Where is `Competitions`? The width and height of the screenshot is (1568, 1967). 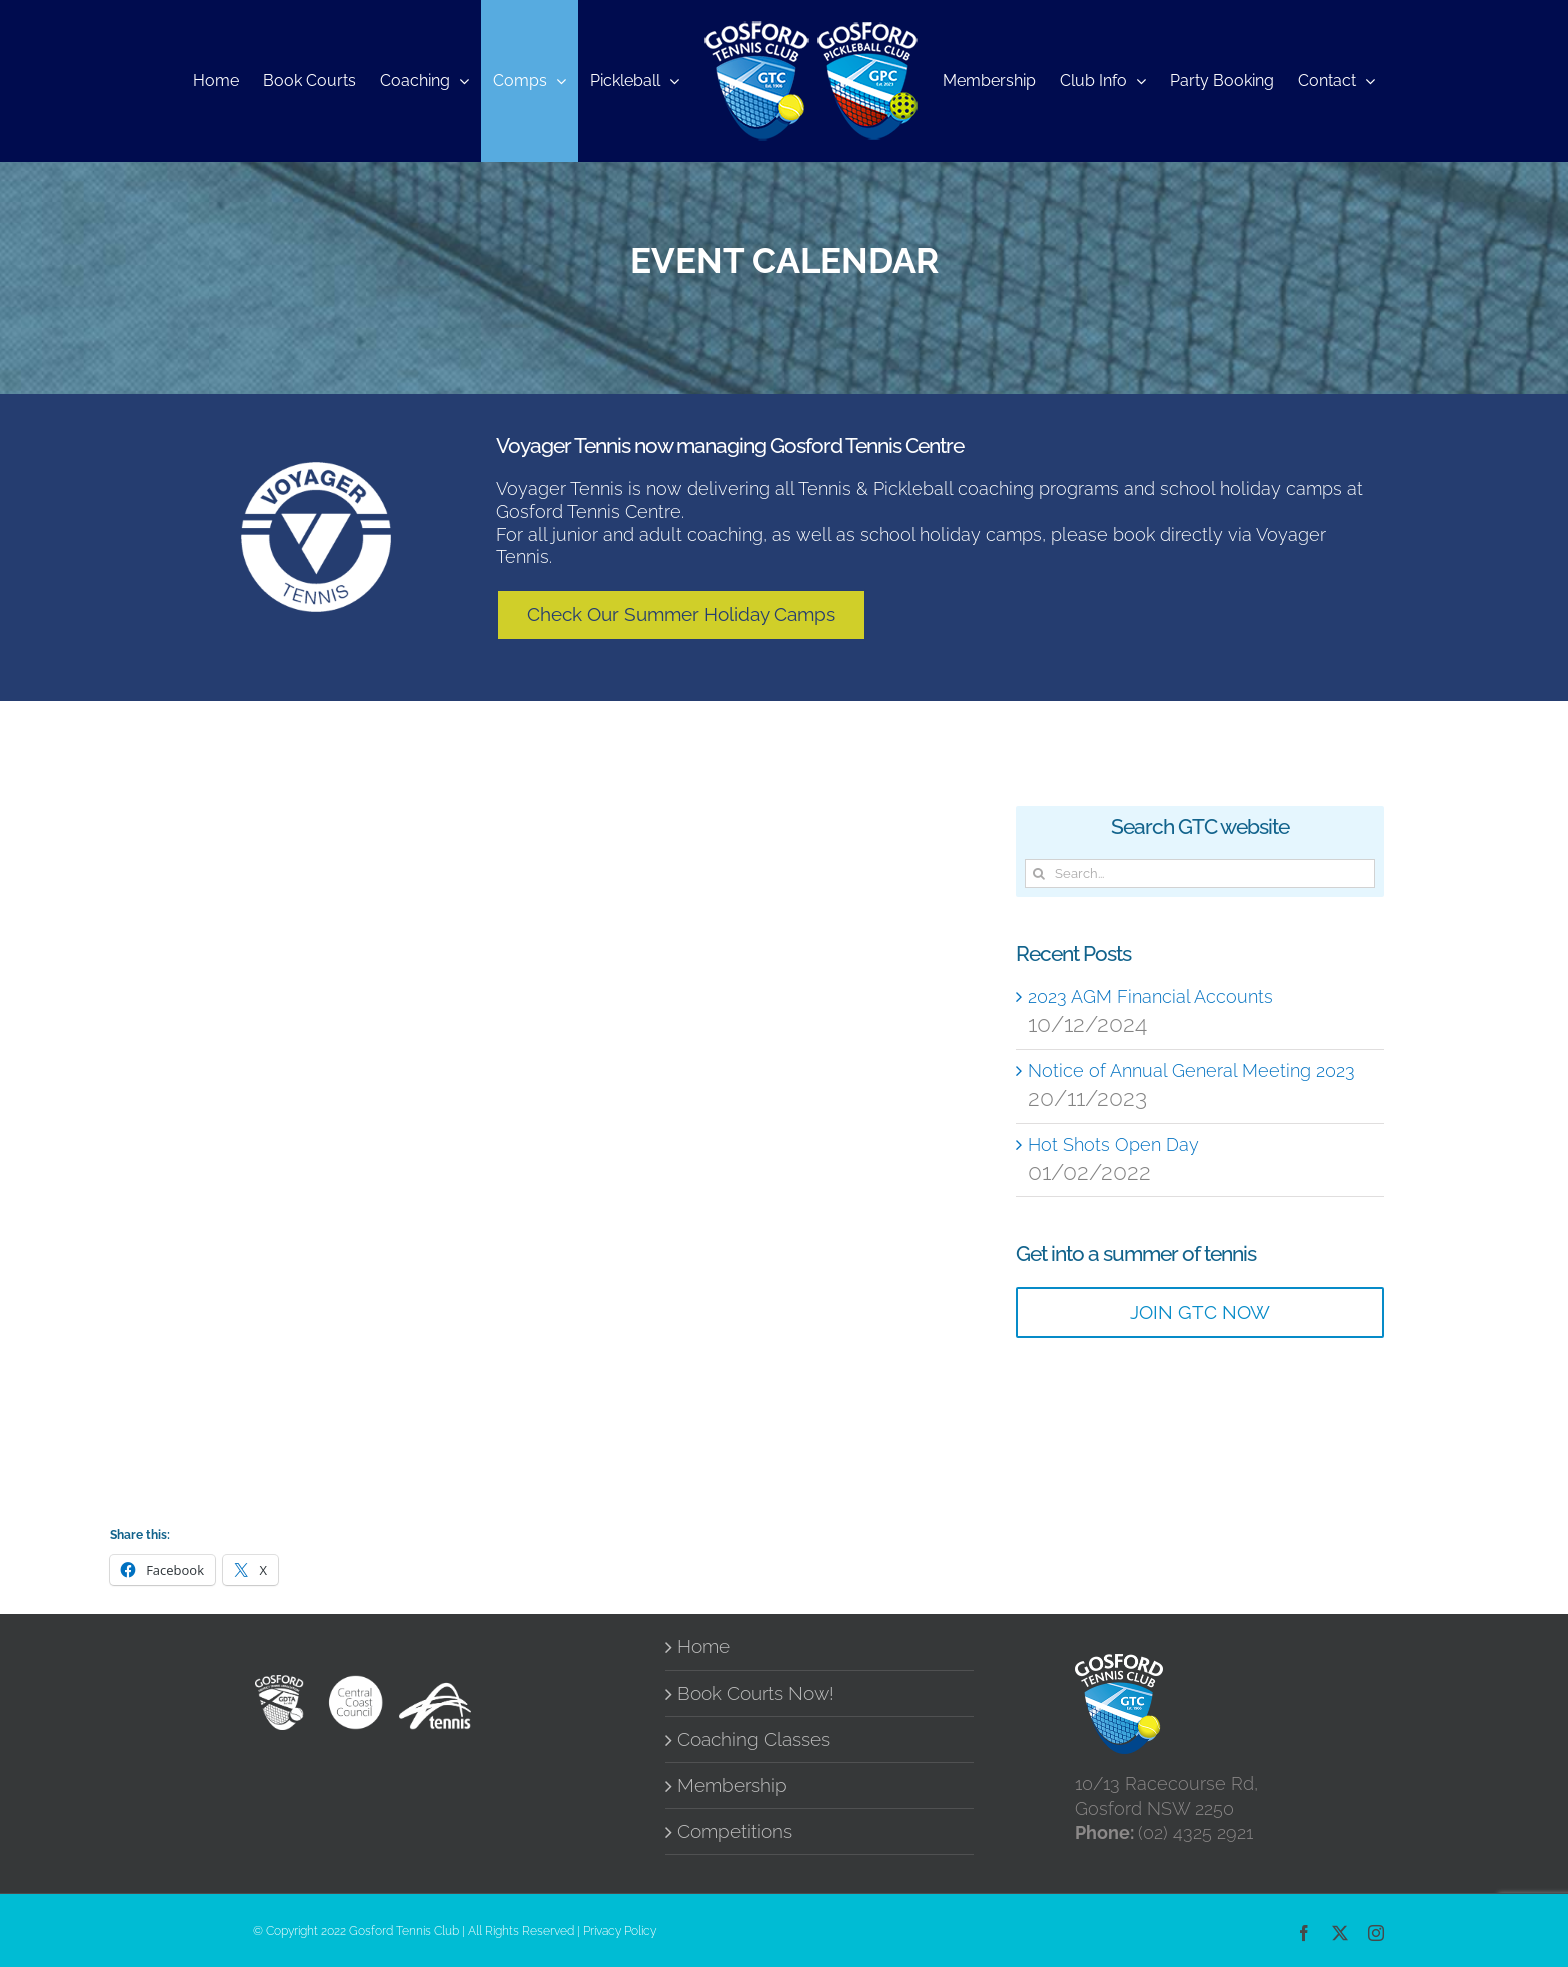
Competitions is located at coordinates (734, 1831).